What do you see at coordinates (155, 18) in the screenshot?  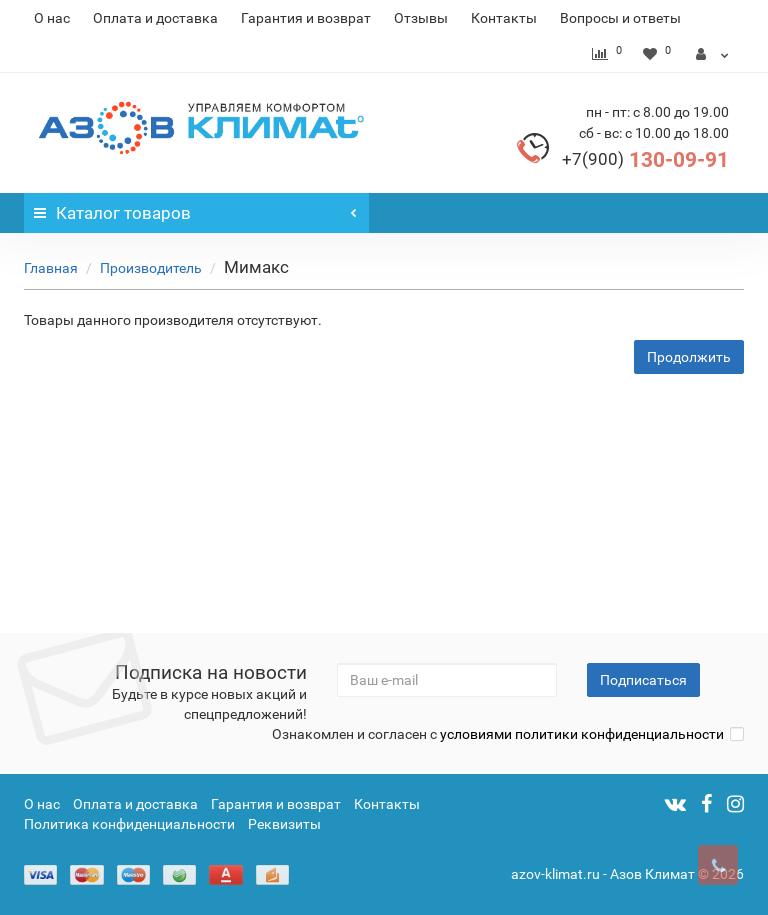 I see `Оплата и доставка` at bounding box center [155, 18].